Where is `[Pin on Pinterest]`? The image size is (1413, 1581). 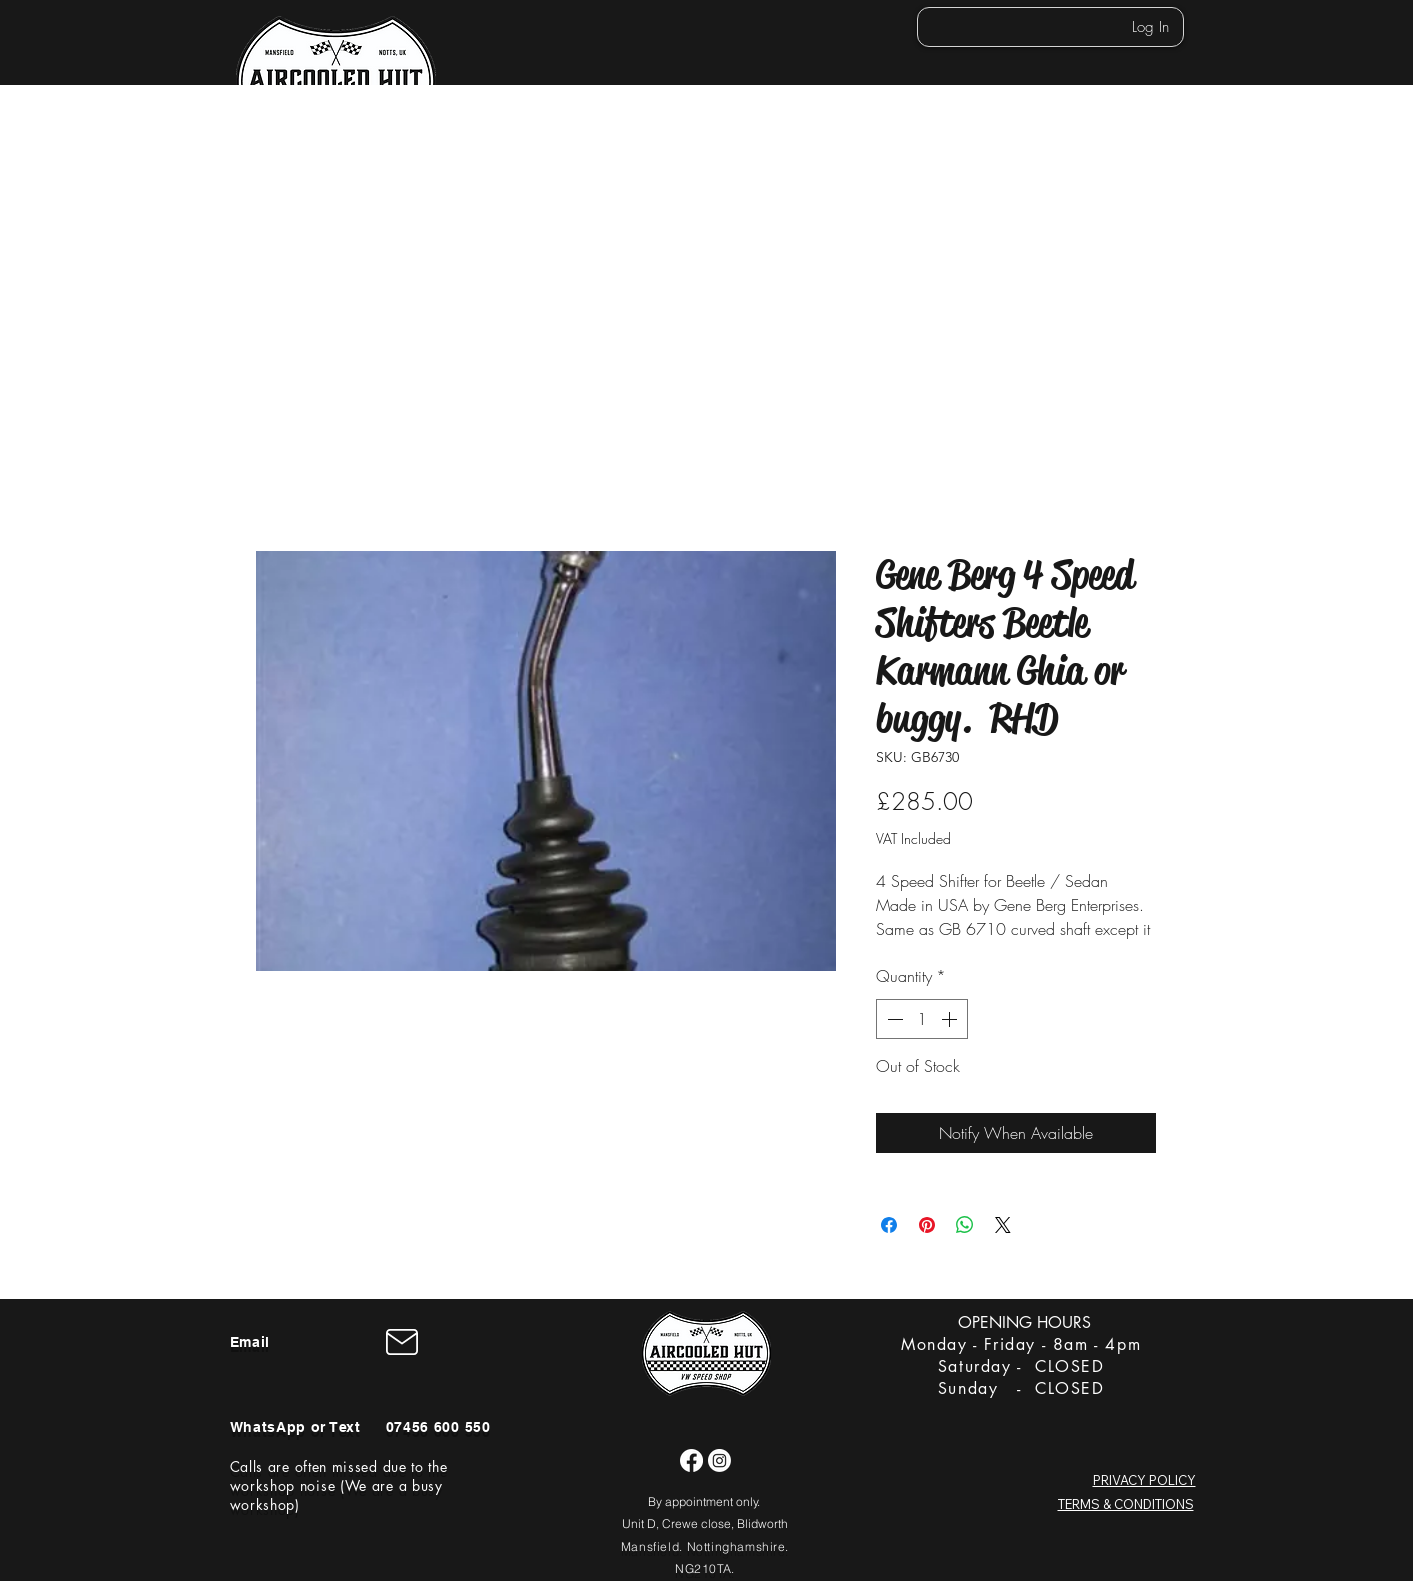 [Pin on Pinterest] is located at coordinates (927, 1225).